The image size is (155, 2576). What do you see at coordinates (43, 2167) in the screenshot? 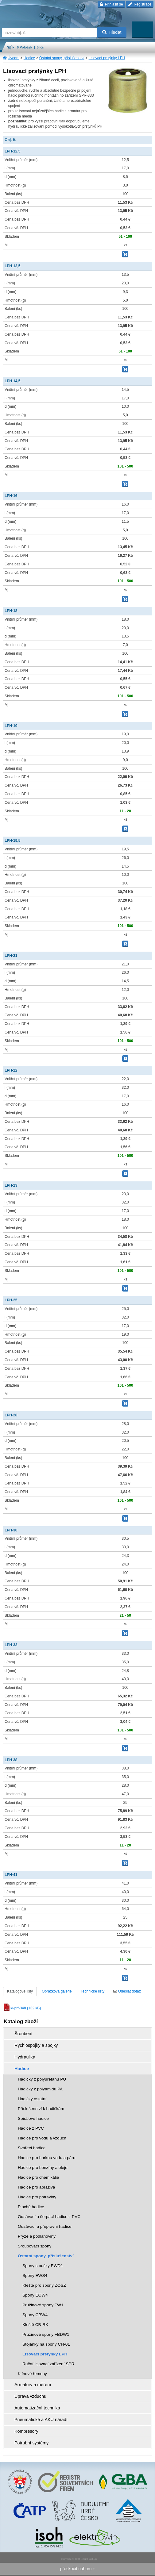
I see `Hadice pro benzíny a oleje` at bounding box center [43, 2167].